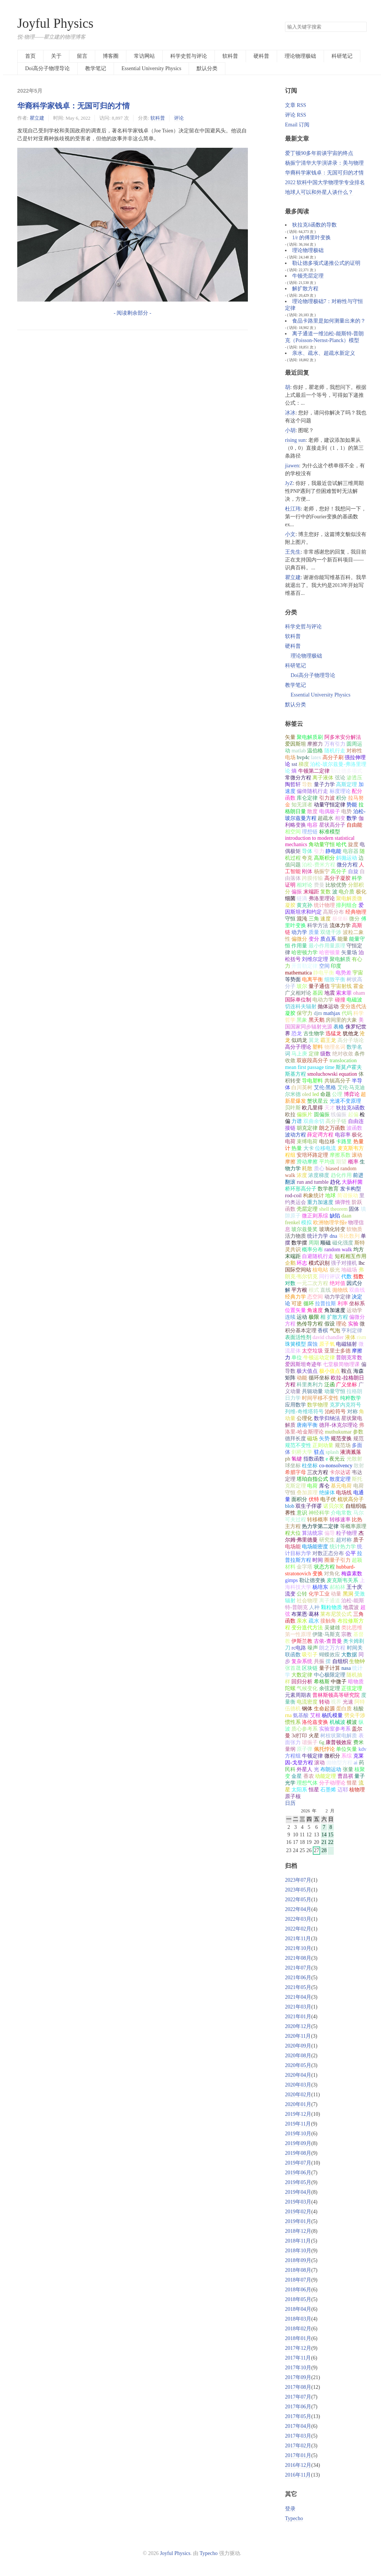  Describe the element at coordinates (307, 1425) in the screenshot. I see `唐南平衡` at that location.